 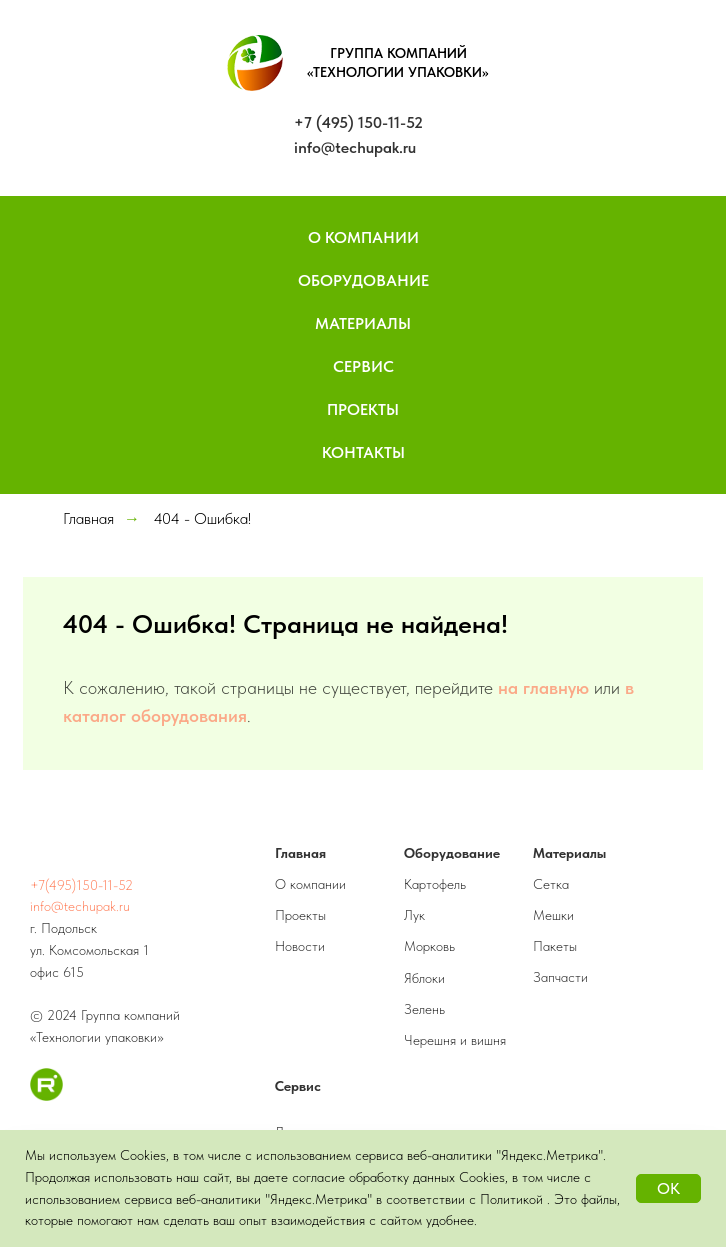 What do you see at coordinates (363, 409) in the screenshot?
I see `Проекты` at bounding box center [363, 409].